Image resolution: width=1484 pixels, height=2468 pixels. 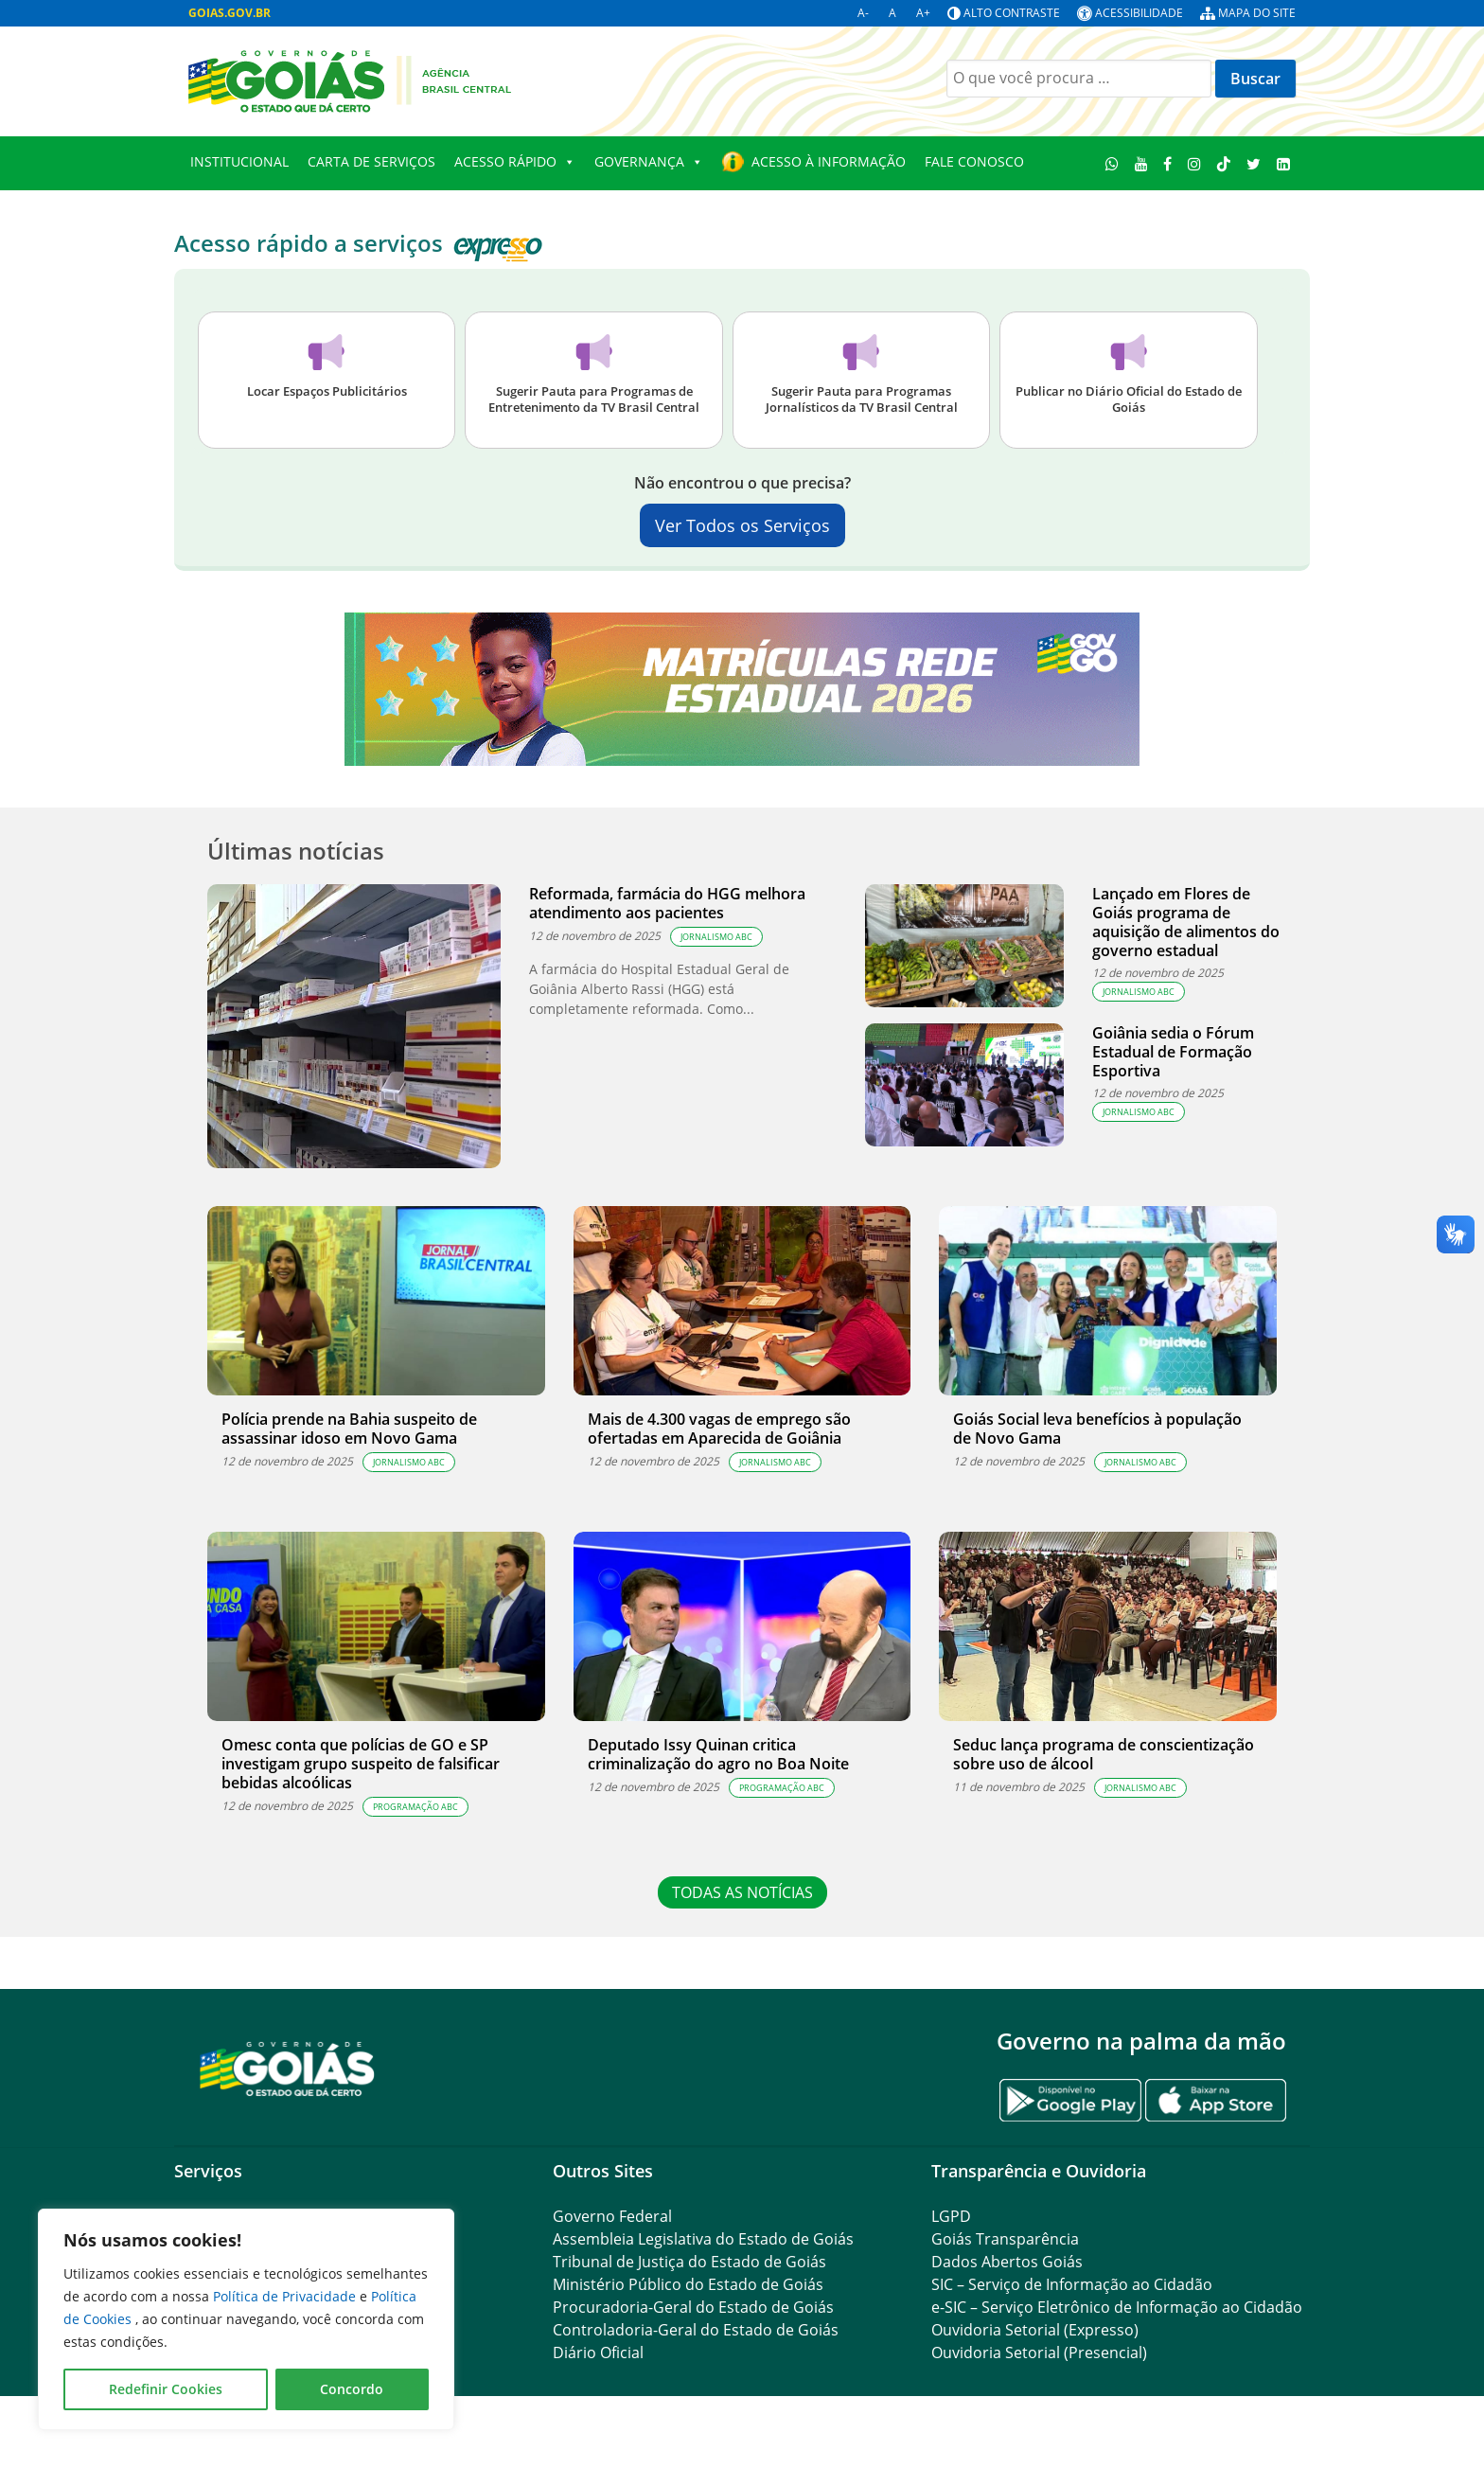 I want to click on [WhatsApp], so click(x=1112, y=163).